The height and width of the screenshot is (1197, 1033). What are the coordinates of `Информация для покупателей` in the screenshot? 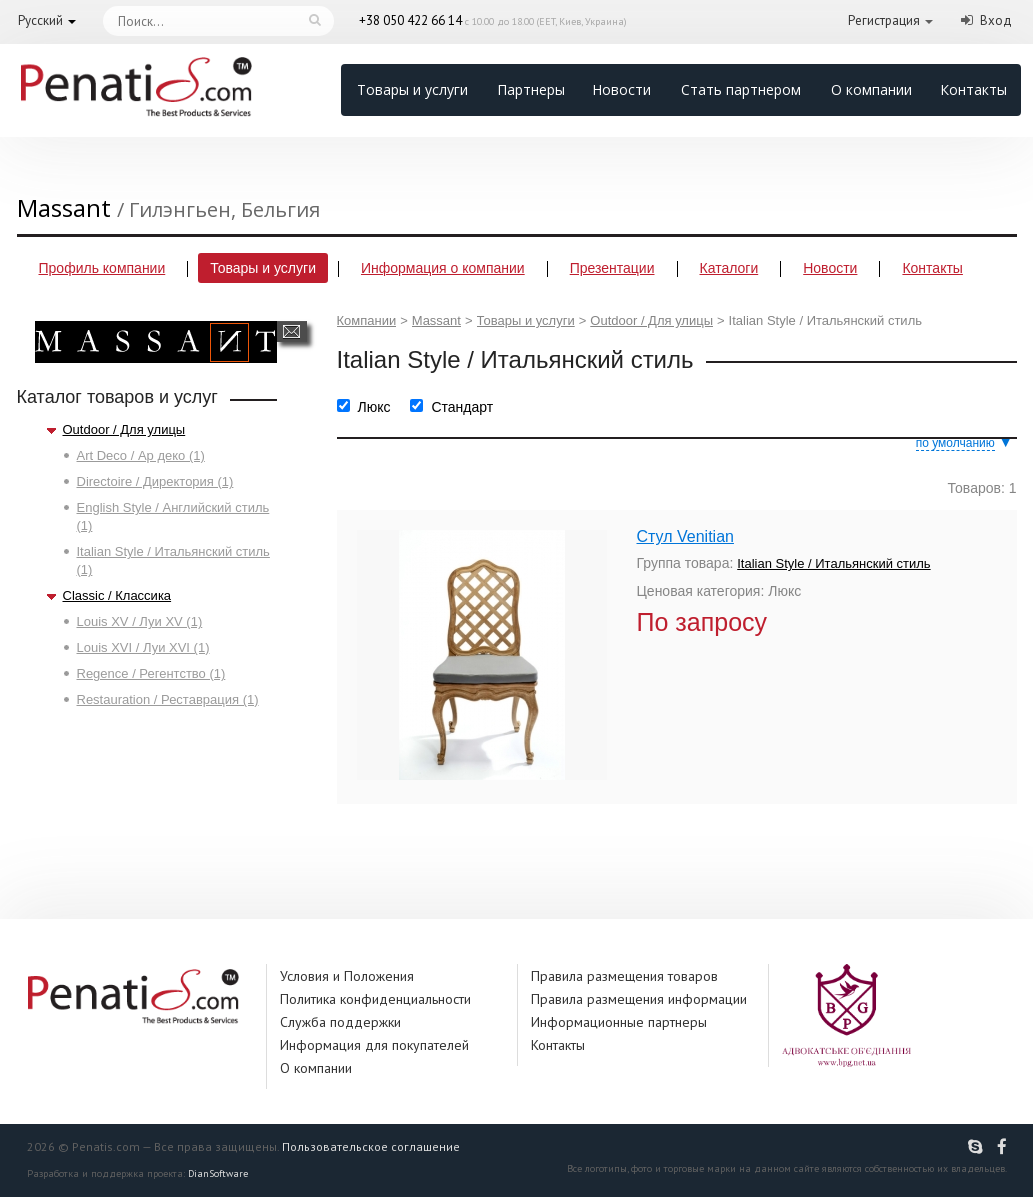 It's located at (374, 1045).